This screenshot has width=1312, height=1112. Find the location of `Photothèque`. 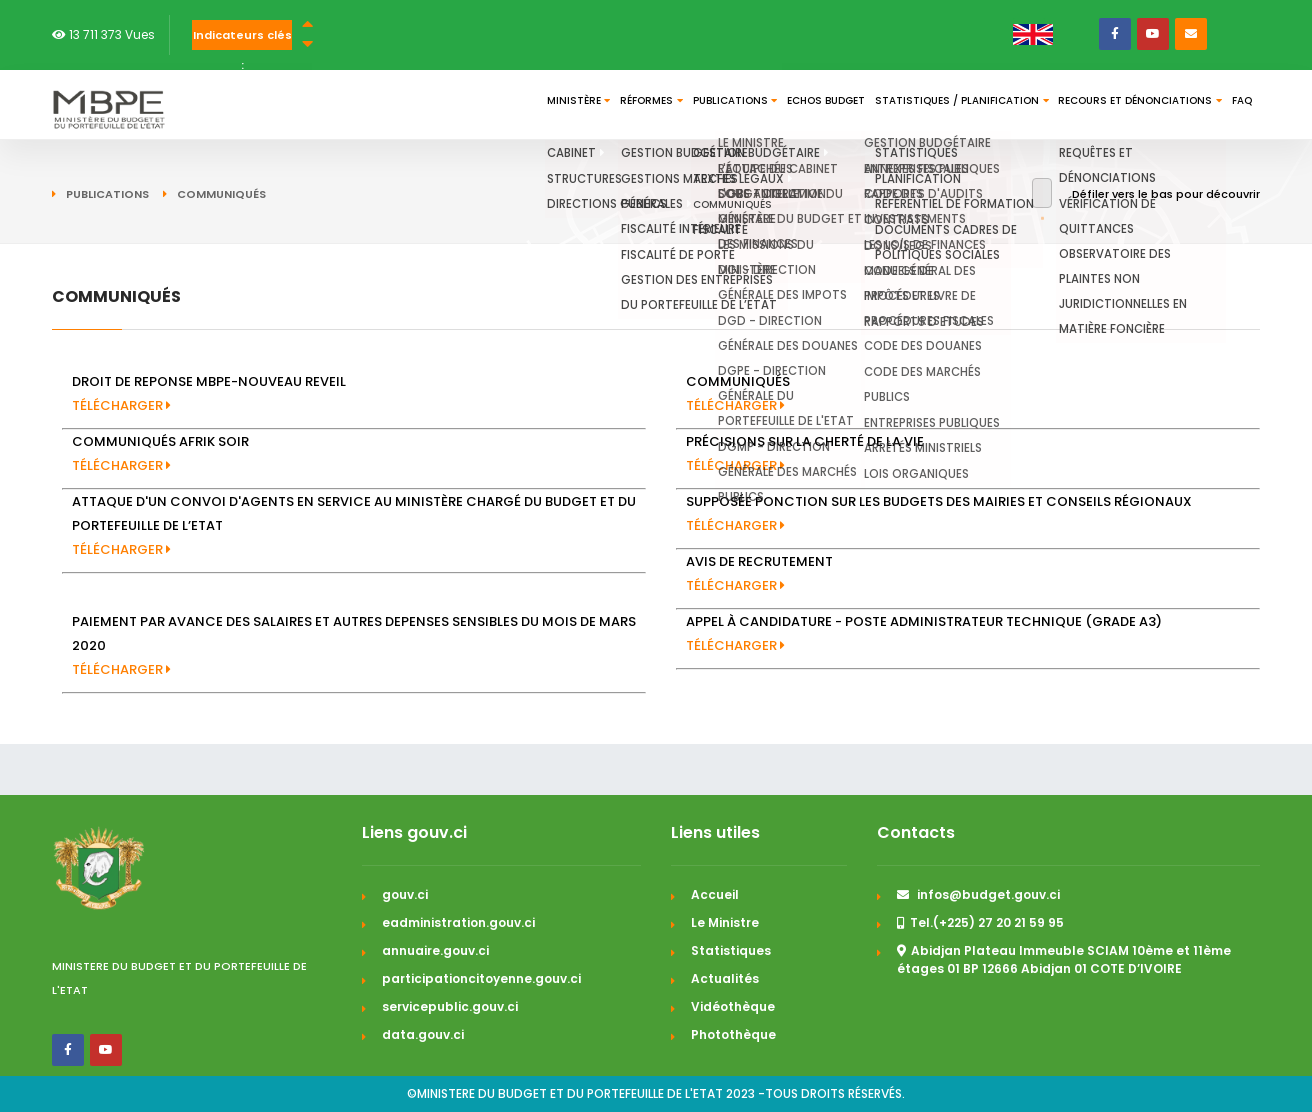

Photothèque is located at coordinates (733, 1034).